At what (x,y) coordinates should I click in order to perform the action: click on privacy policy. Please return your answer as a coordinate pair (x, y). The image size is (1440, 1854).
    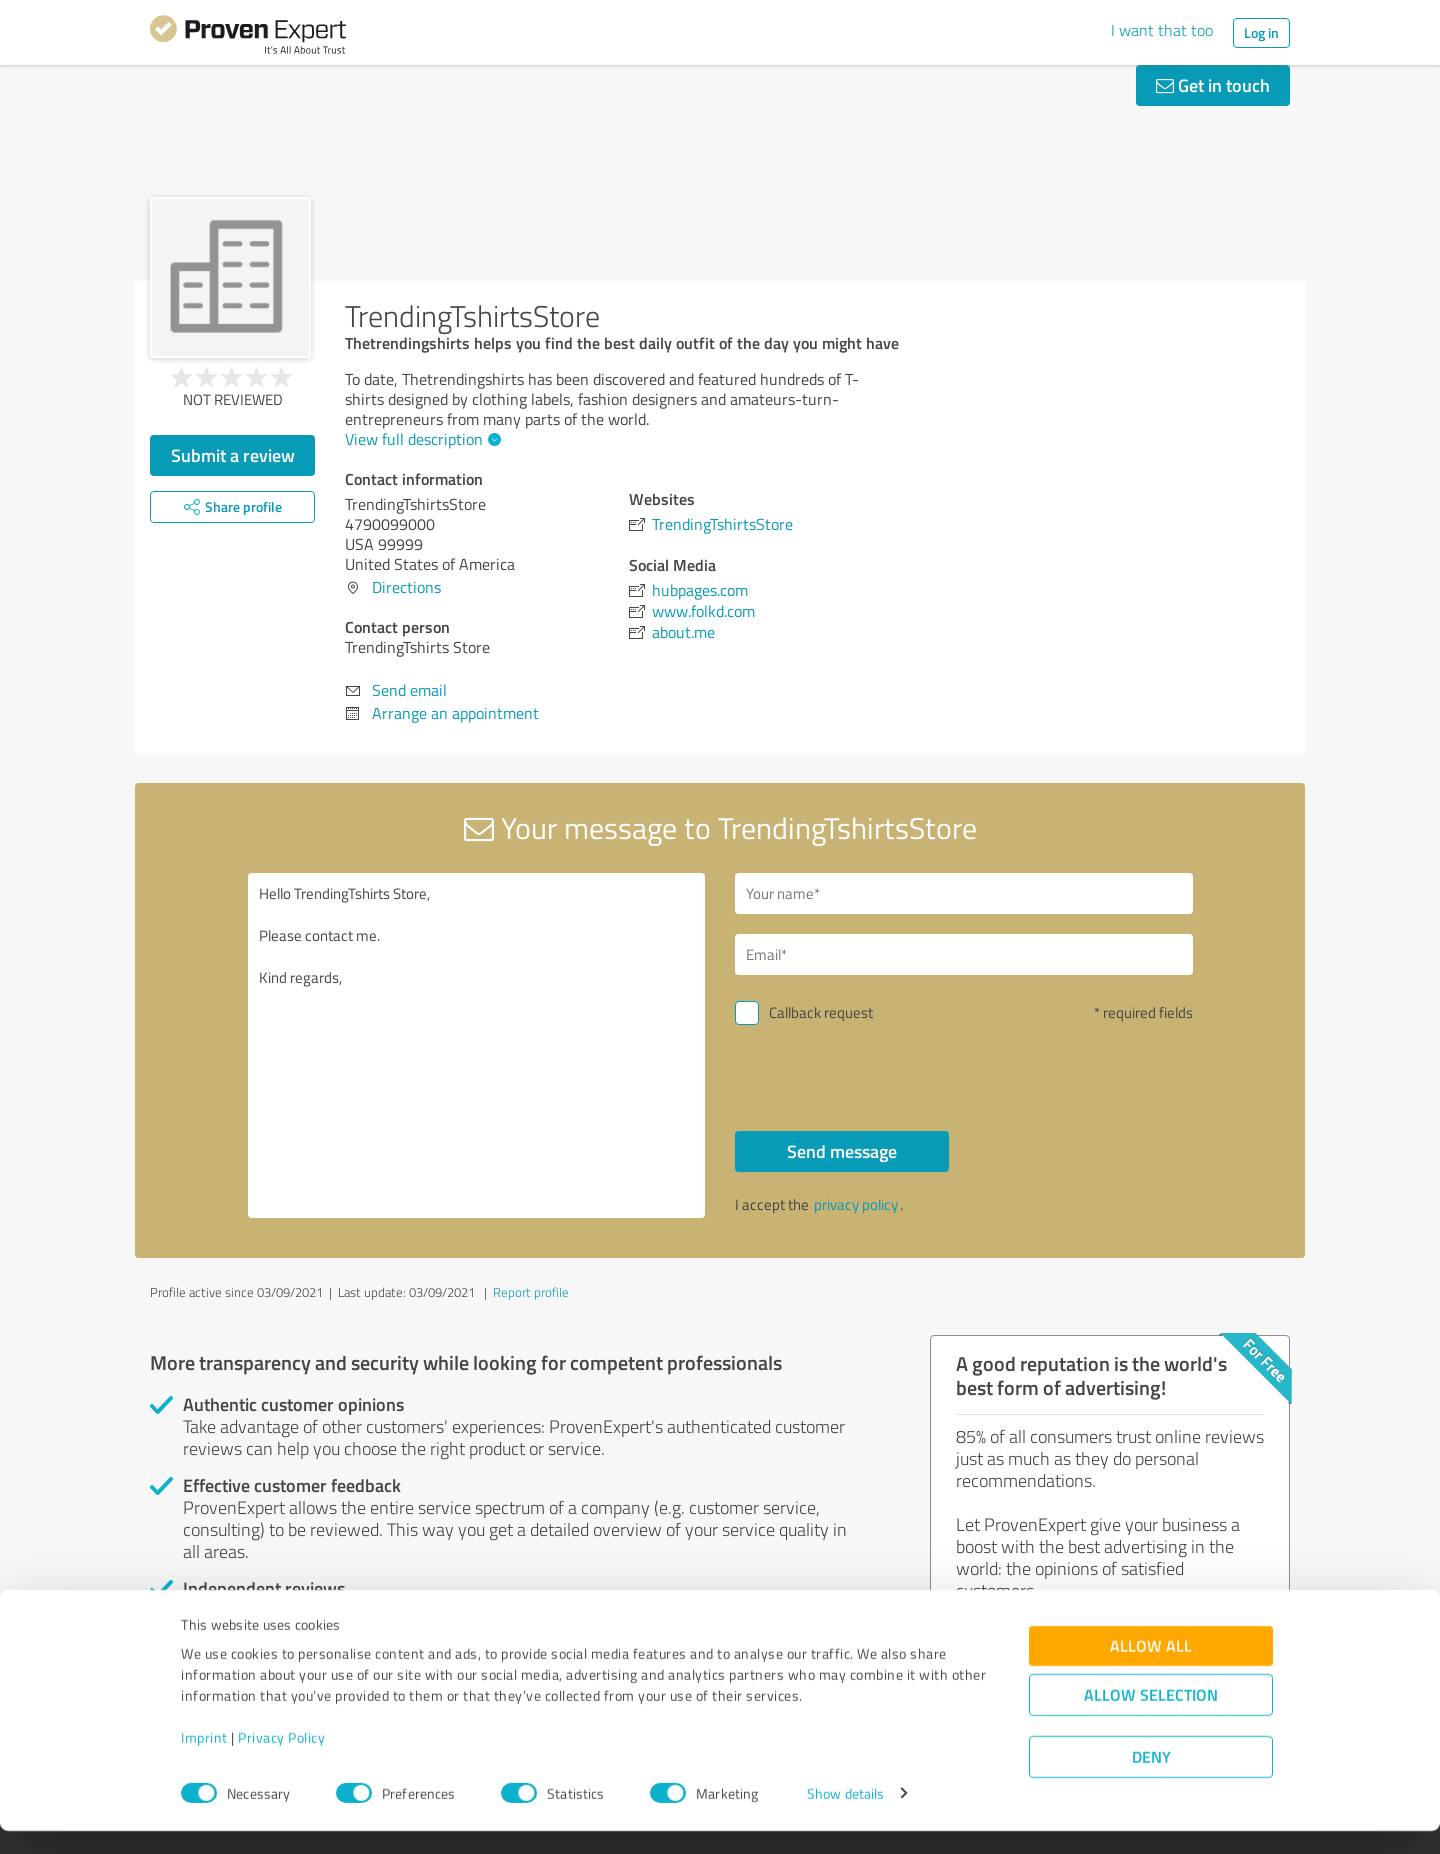
    Looking at the image, I should click on (856, 1204).